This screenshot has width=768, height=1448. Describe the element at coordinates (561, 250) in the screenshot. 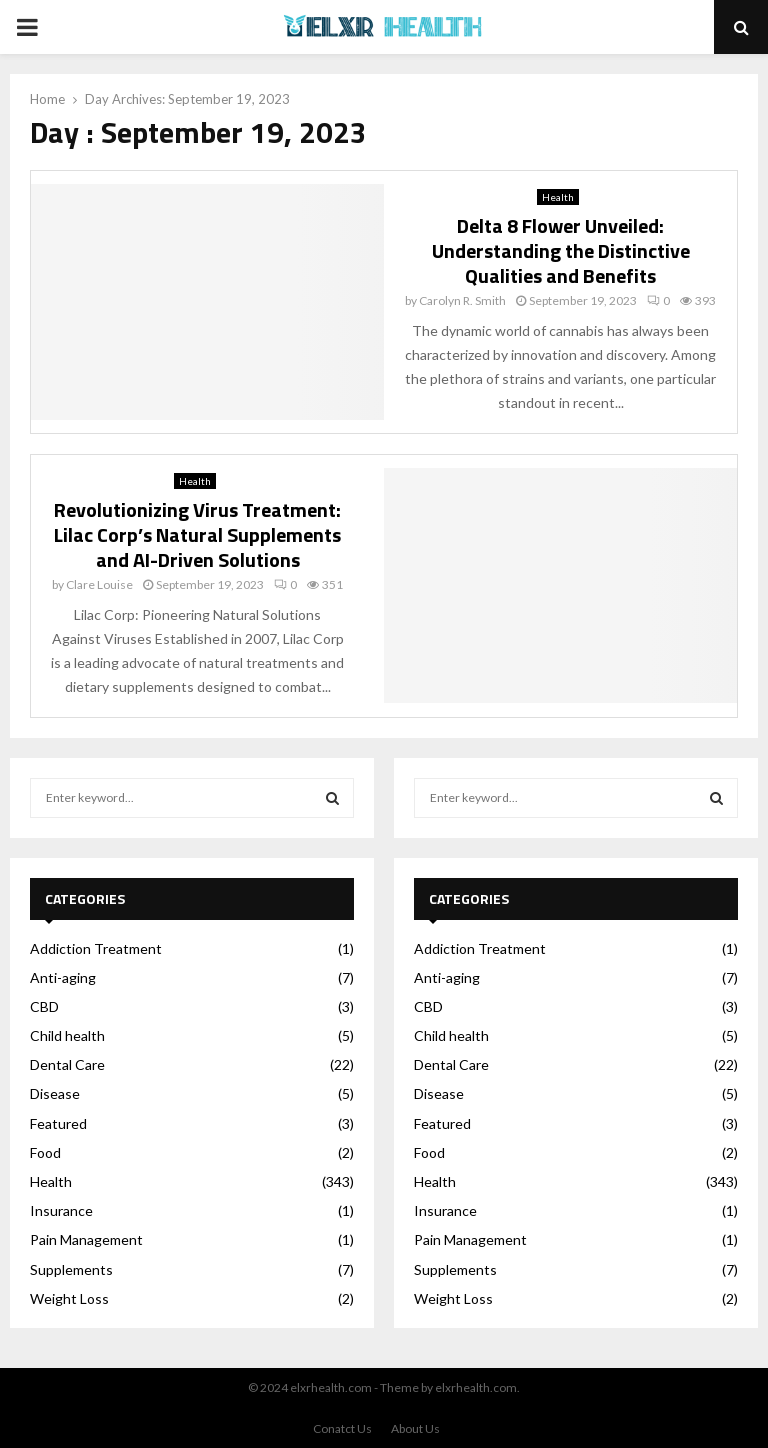

I see `Delta 8 Flower Unveiled: Understanding the Distinctive Qualities and Benefits` at that location.